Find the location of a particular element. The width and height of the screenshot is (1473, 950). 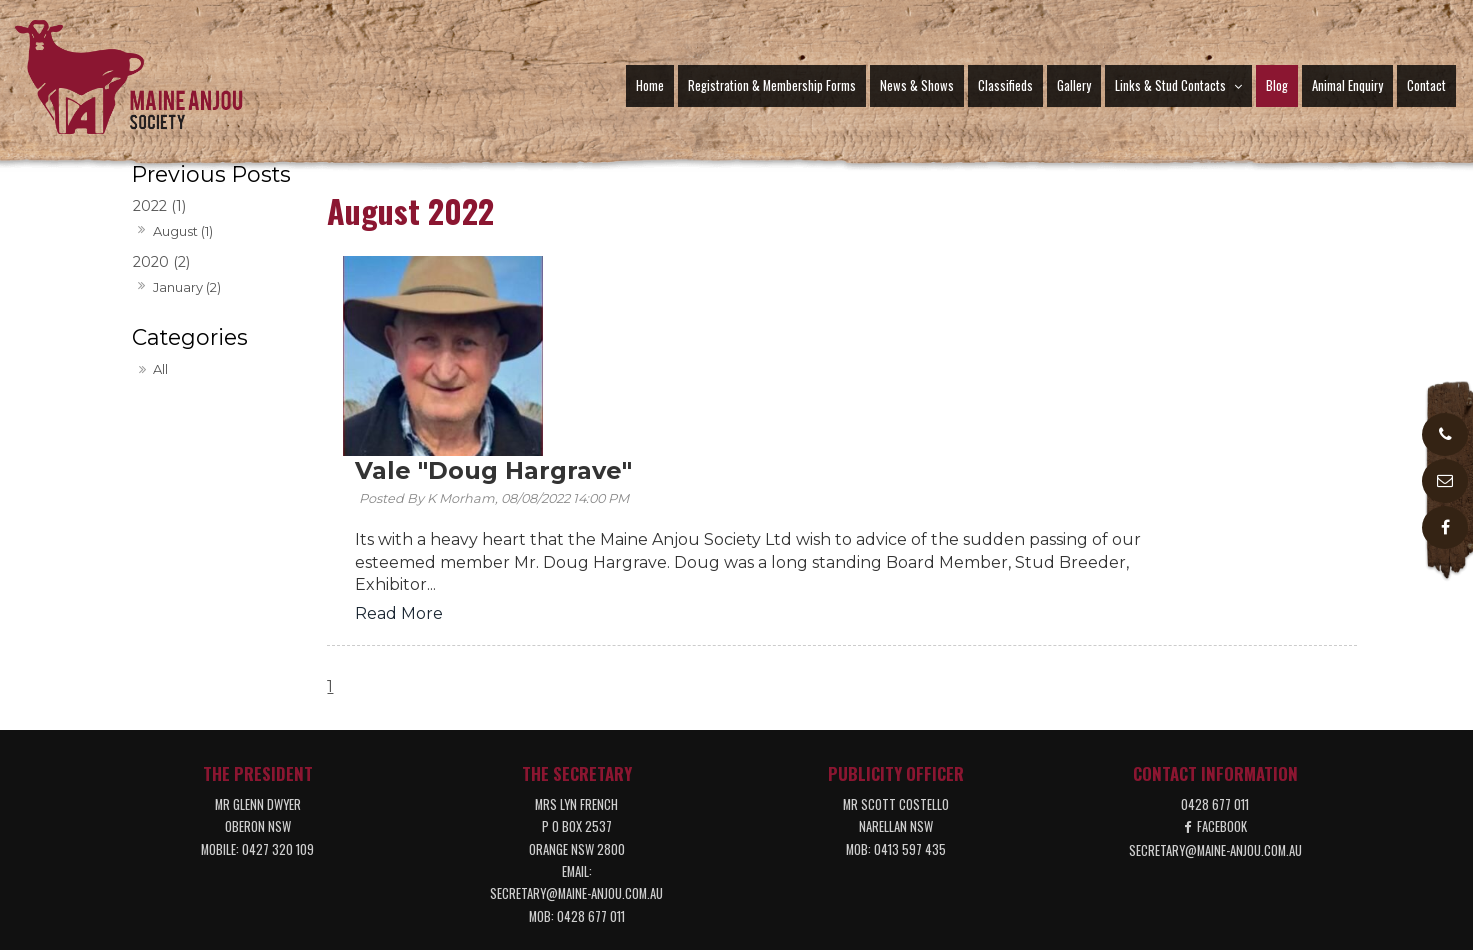

secretary@maine-anjou.com.au is located at coordinates (576, 720).